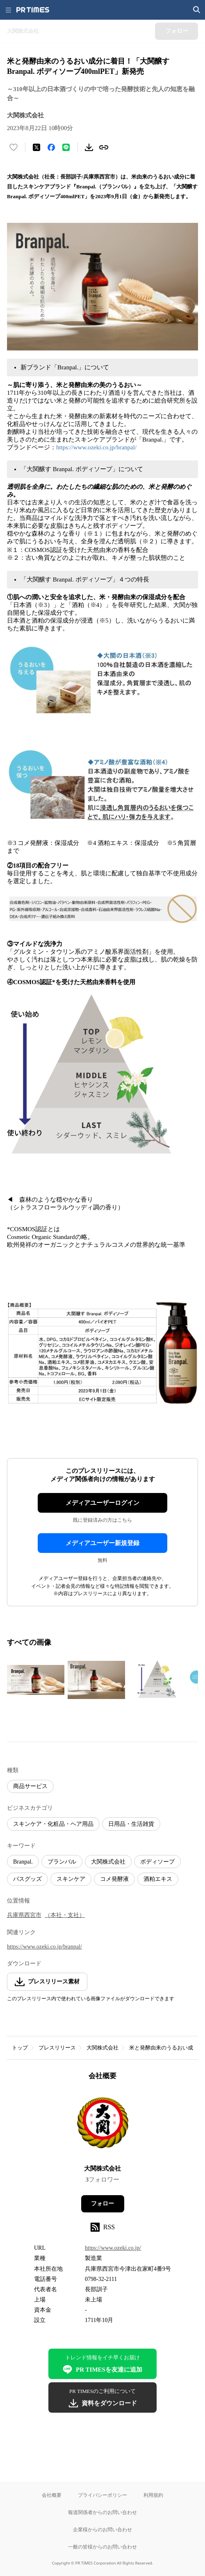  Describe the element at coordinates (102, 2494) in the screenshot. I see `プライバシーポリシー` at that location.